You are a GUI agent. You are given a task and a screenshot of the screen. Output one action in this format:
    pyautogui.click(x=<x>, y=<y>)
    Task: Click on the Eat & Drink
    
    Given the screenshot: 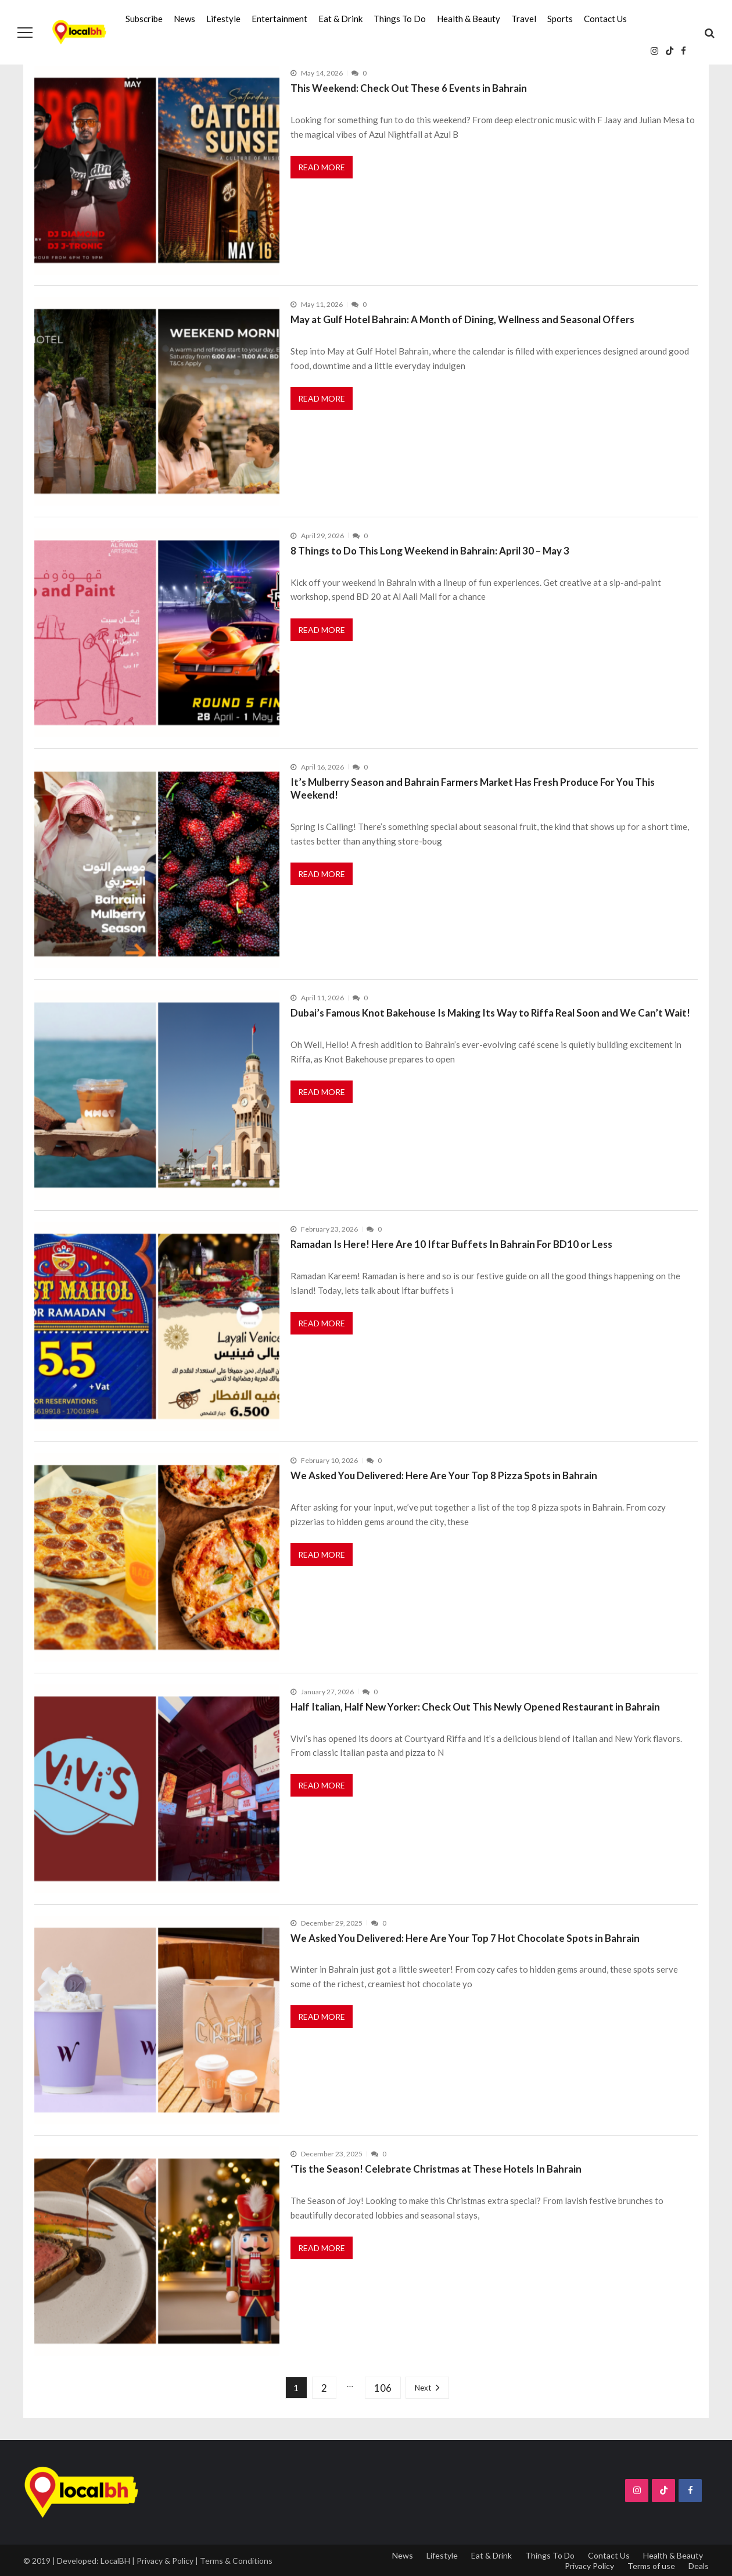 What is the action you would take?
    pyautogui.click(x=340, y=18)
    